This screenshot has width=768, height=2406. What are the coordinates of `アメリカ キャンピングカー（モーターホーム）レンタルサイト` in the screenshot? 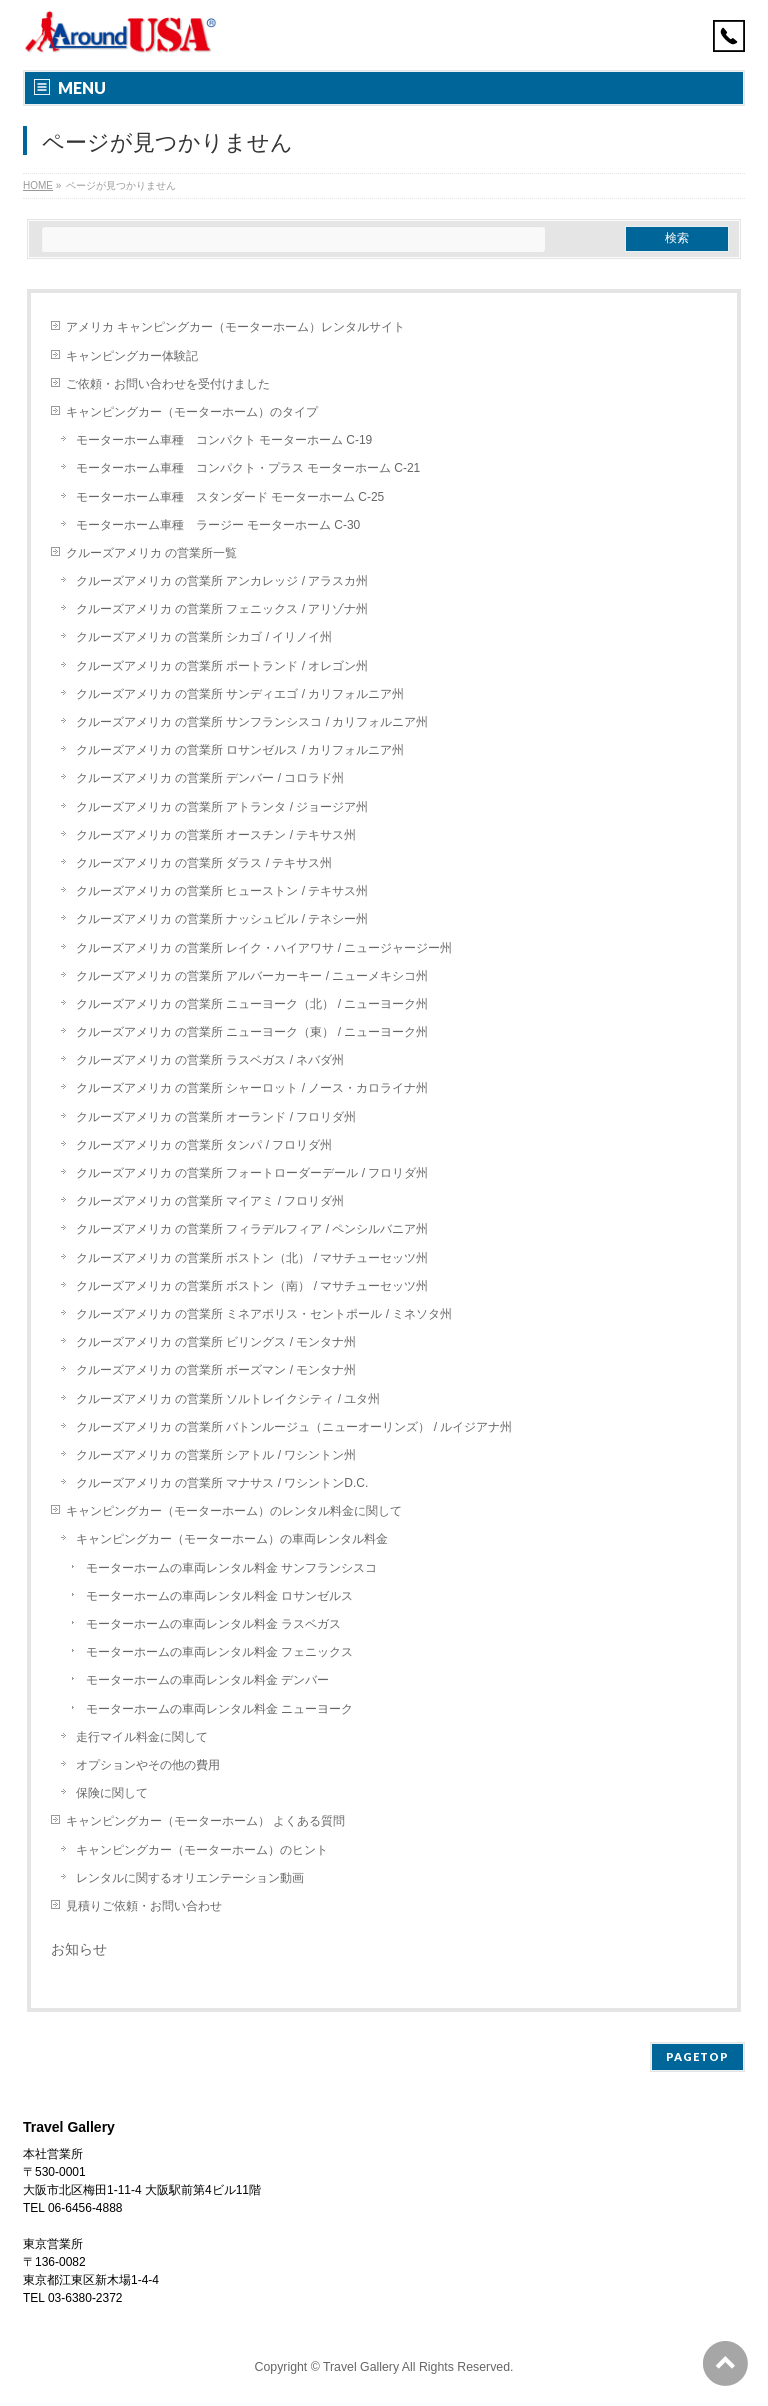 It's located at (235, 327).